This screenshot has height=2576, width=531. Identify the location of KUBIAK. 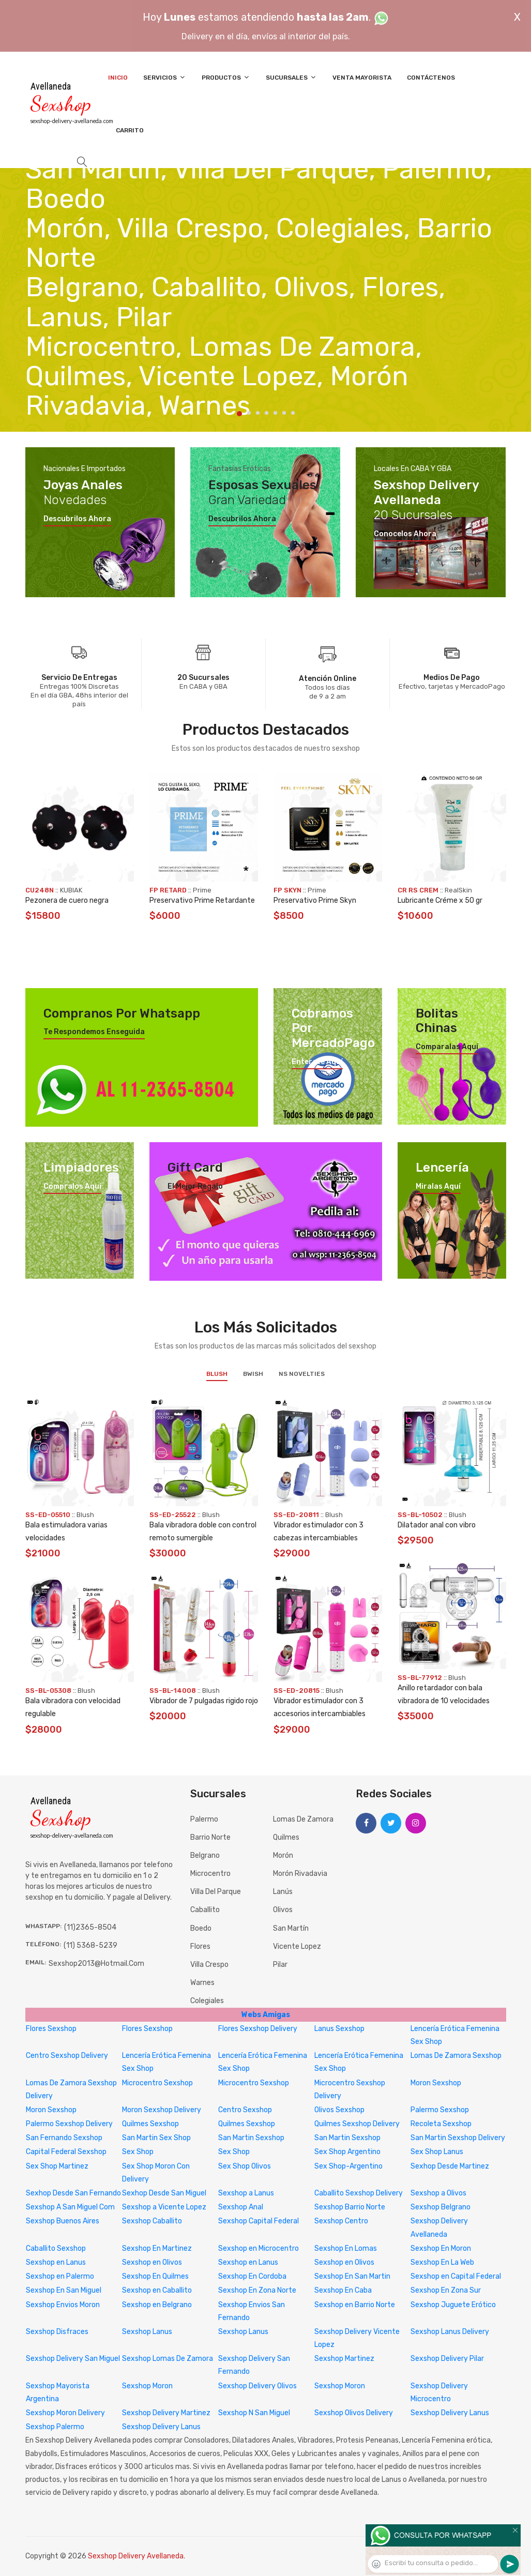
(71, 890).